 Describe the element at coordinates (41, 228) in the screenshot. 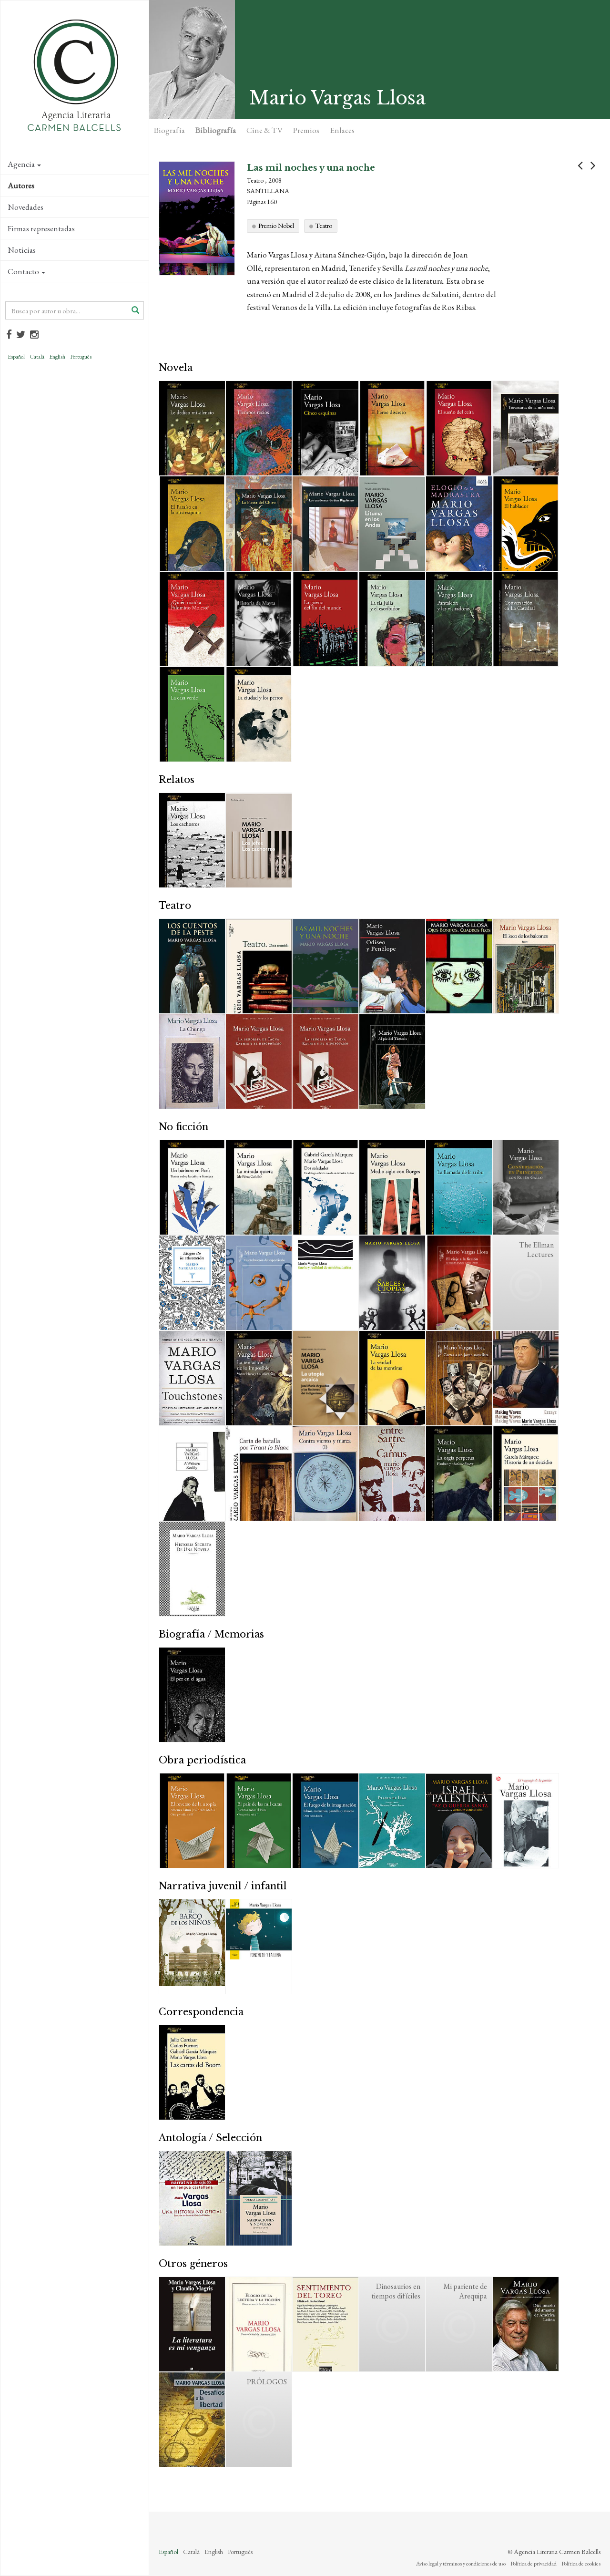

I see `Firmas representadas` at that location.